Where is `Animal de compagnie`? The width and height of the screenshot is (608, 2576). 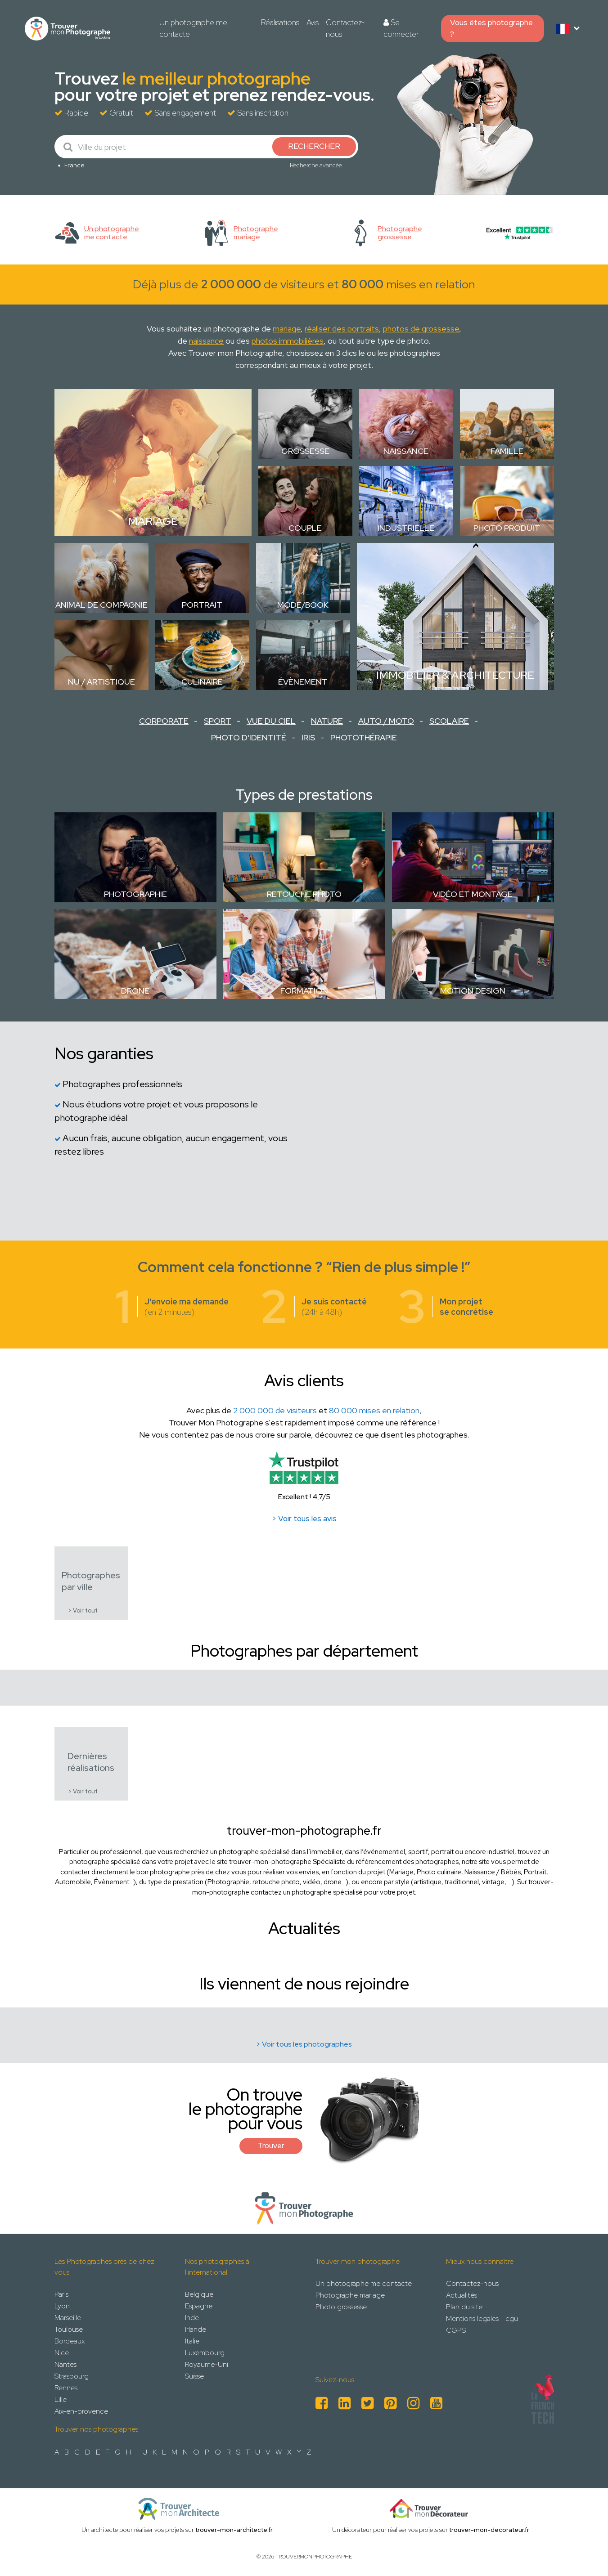 Animal de compagnie is located at coordinates (101, 605).